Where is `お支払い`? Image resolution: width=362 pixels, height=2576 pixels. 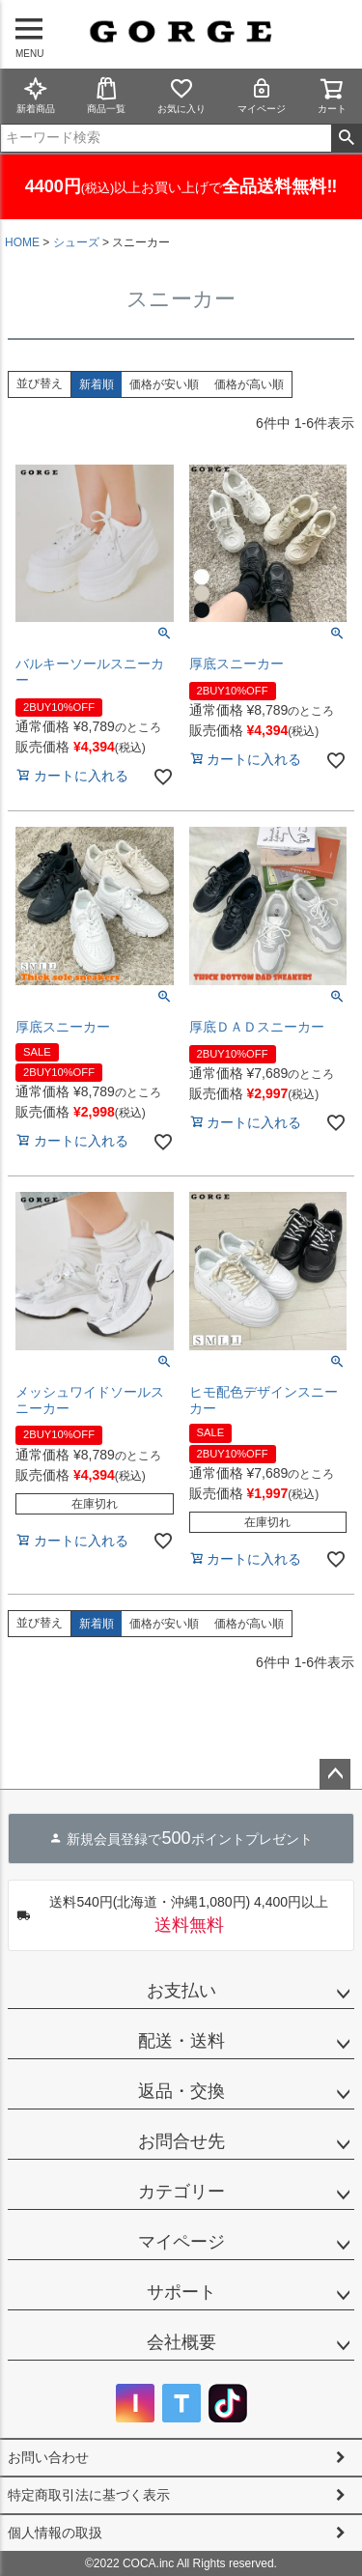
お支払い is located at coordinates (181, 1990).